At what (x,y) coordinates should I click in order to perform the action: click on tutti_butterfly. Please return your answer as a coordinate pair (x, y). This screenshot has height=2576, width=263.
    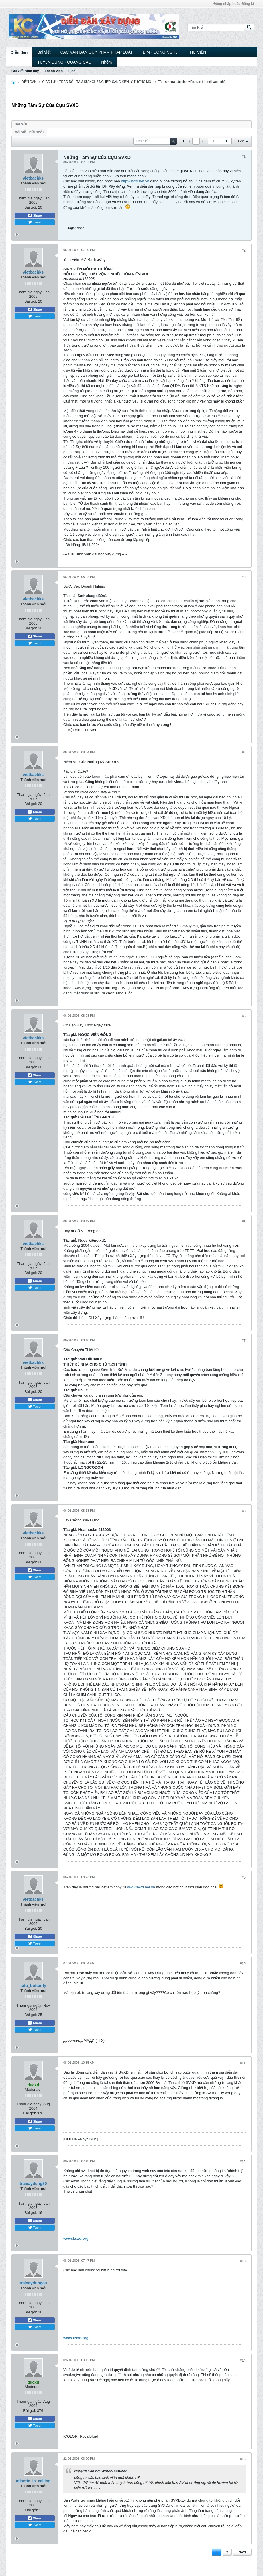
    Looking at the image, I should click on (33, 1985).